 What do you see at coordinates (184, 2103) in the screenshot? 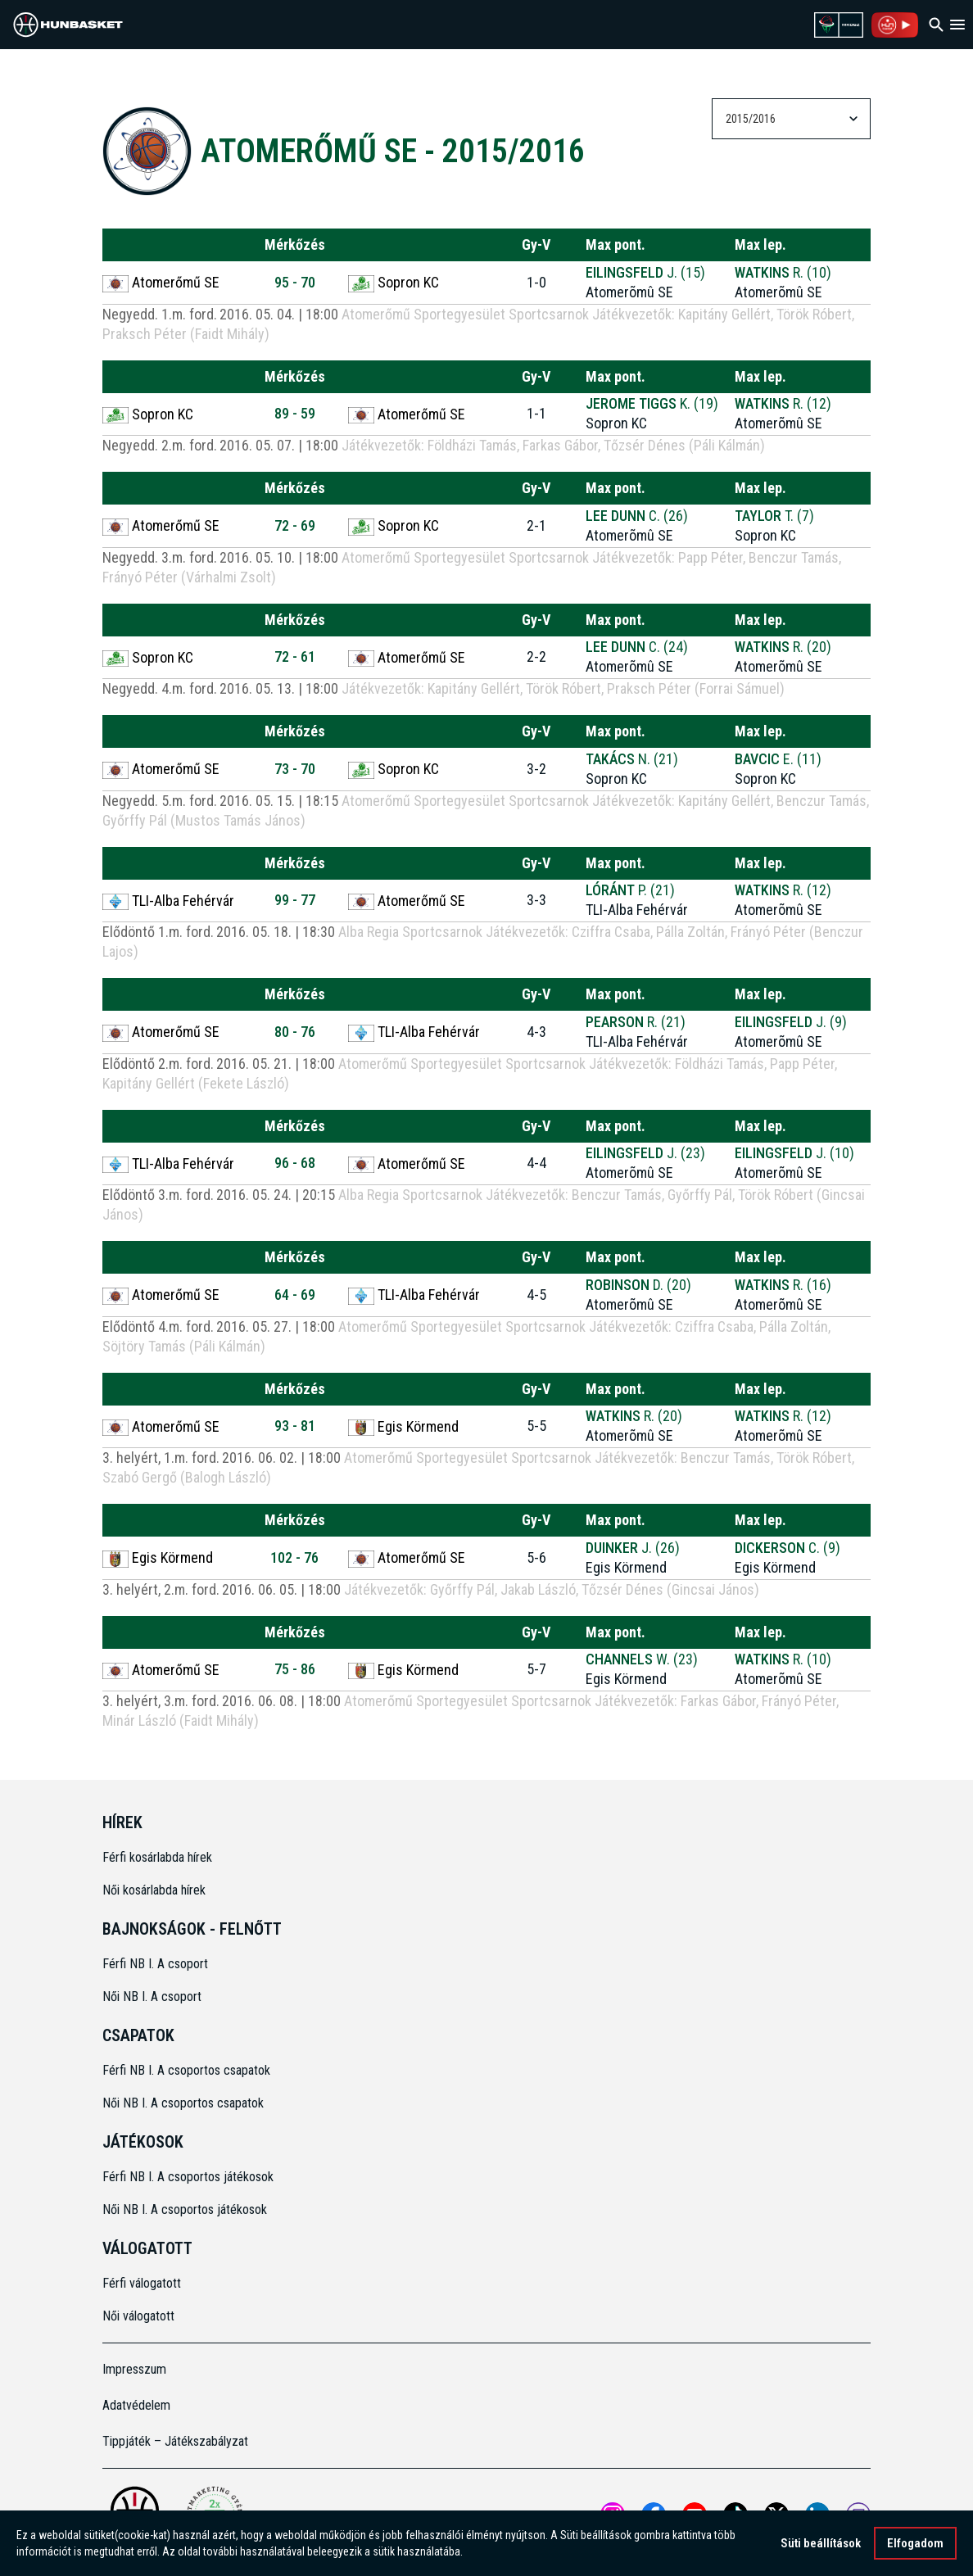
I see `Női NB I. A csoportos csapatok` at bounding box center [184, 2103].